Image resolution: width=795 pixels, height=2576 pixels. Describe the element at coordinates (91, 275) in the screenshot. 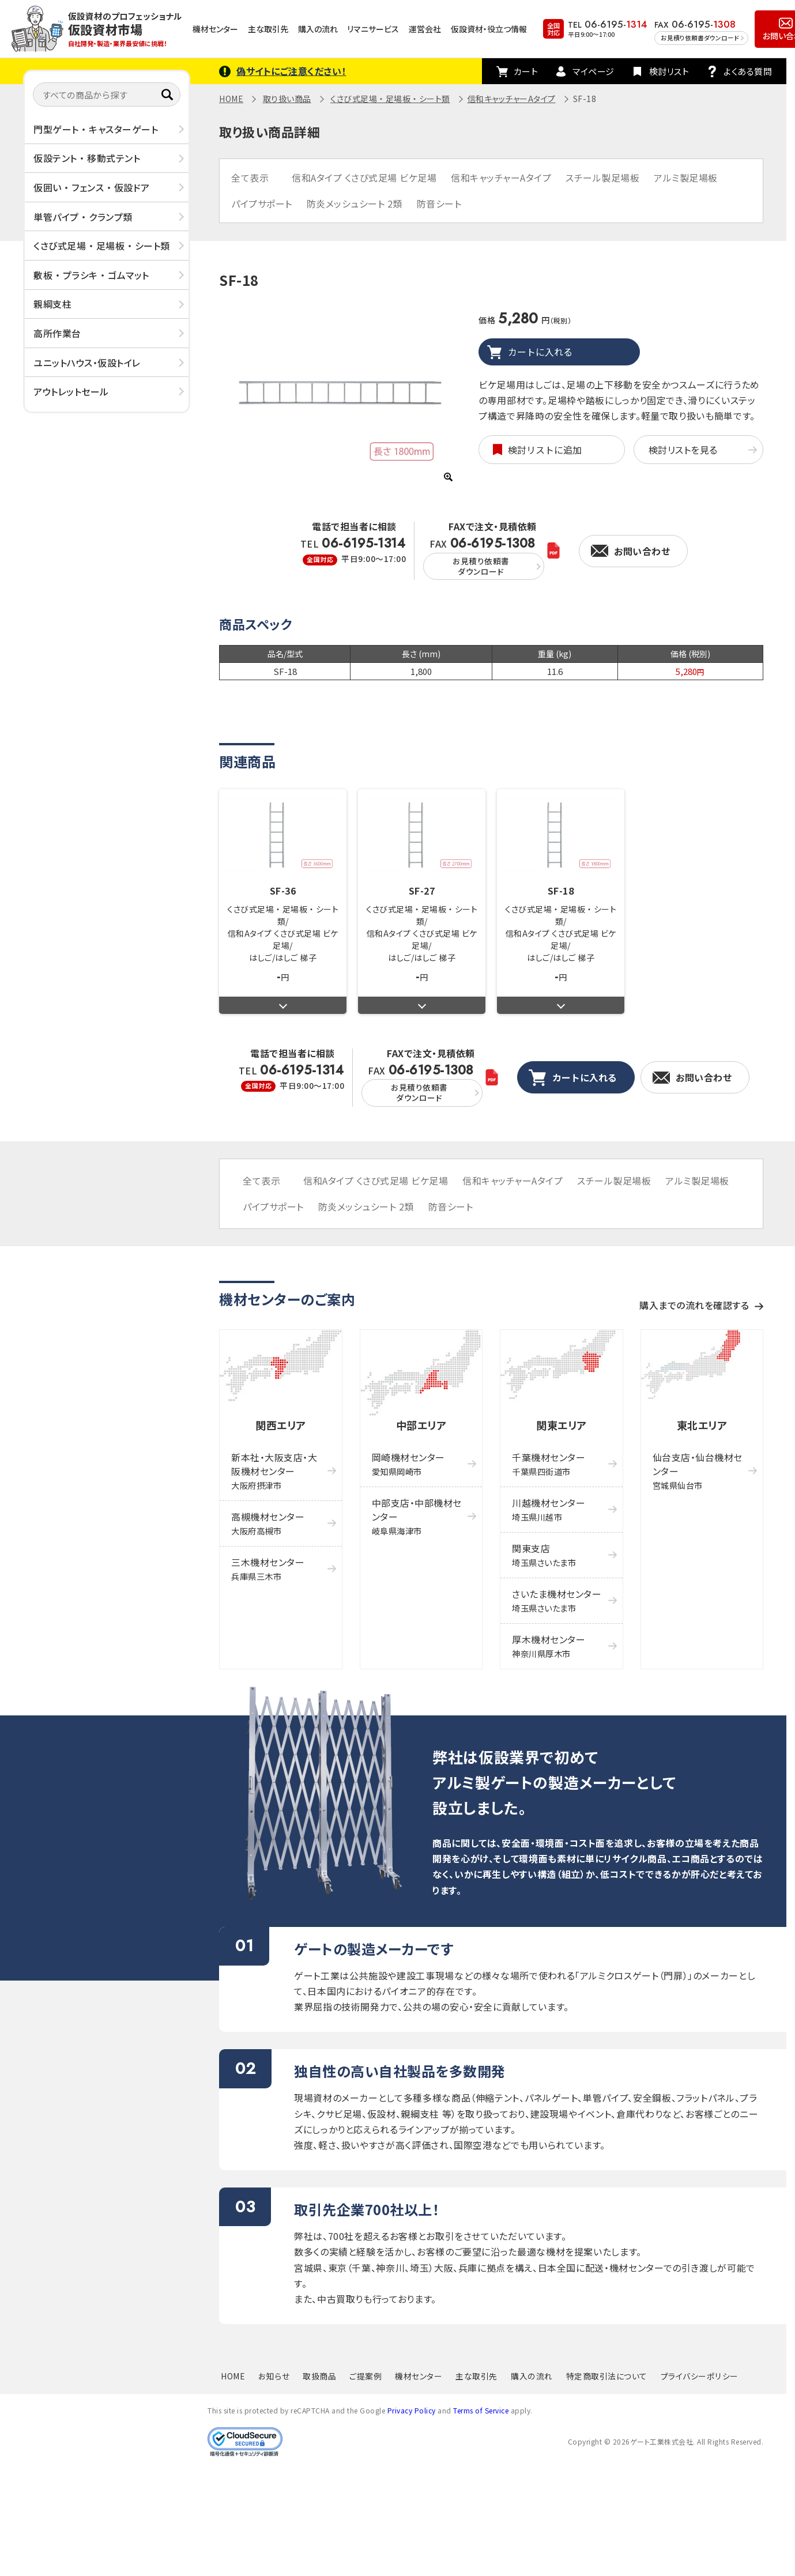

I see `敷板 ・ プラシキ ・ ゴムマット` at that location.